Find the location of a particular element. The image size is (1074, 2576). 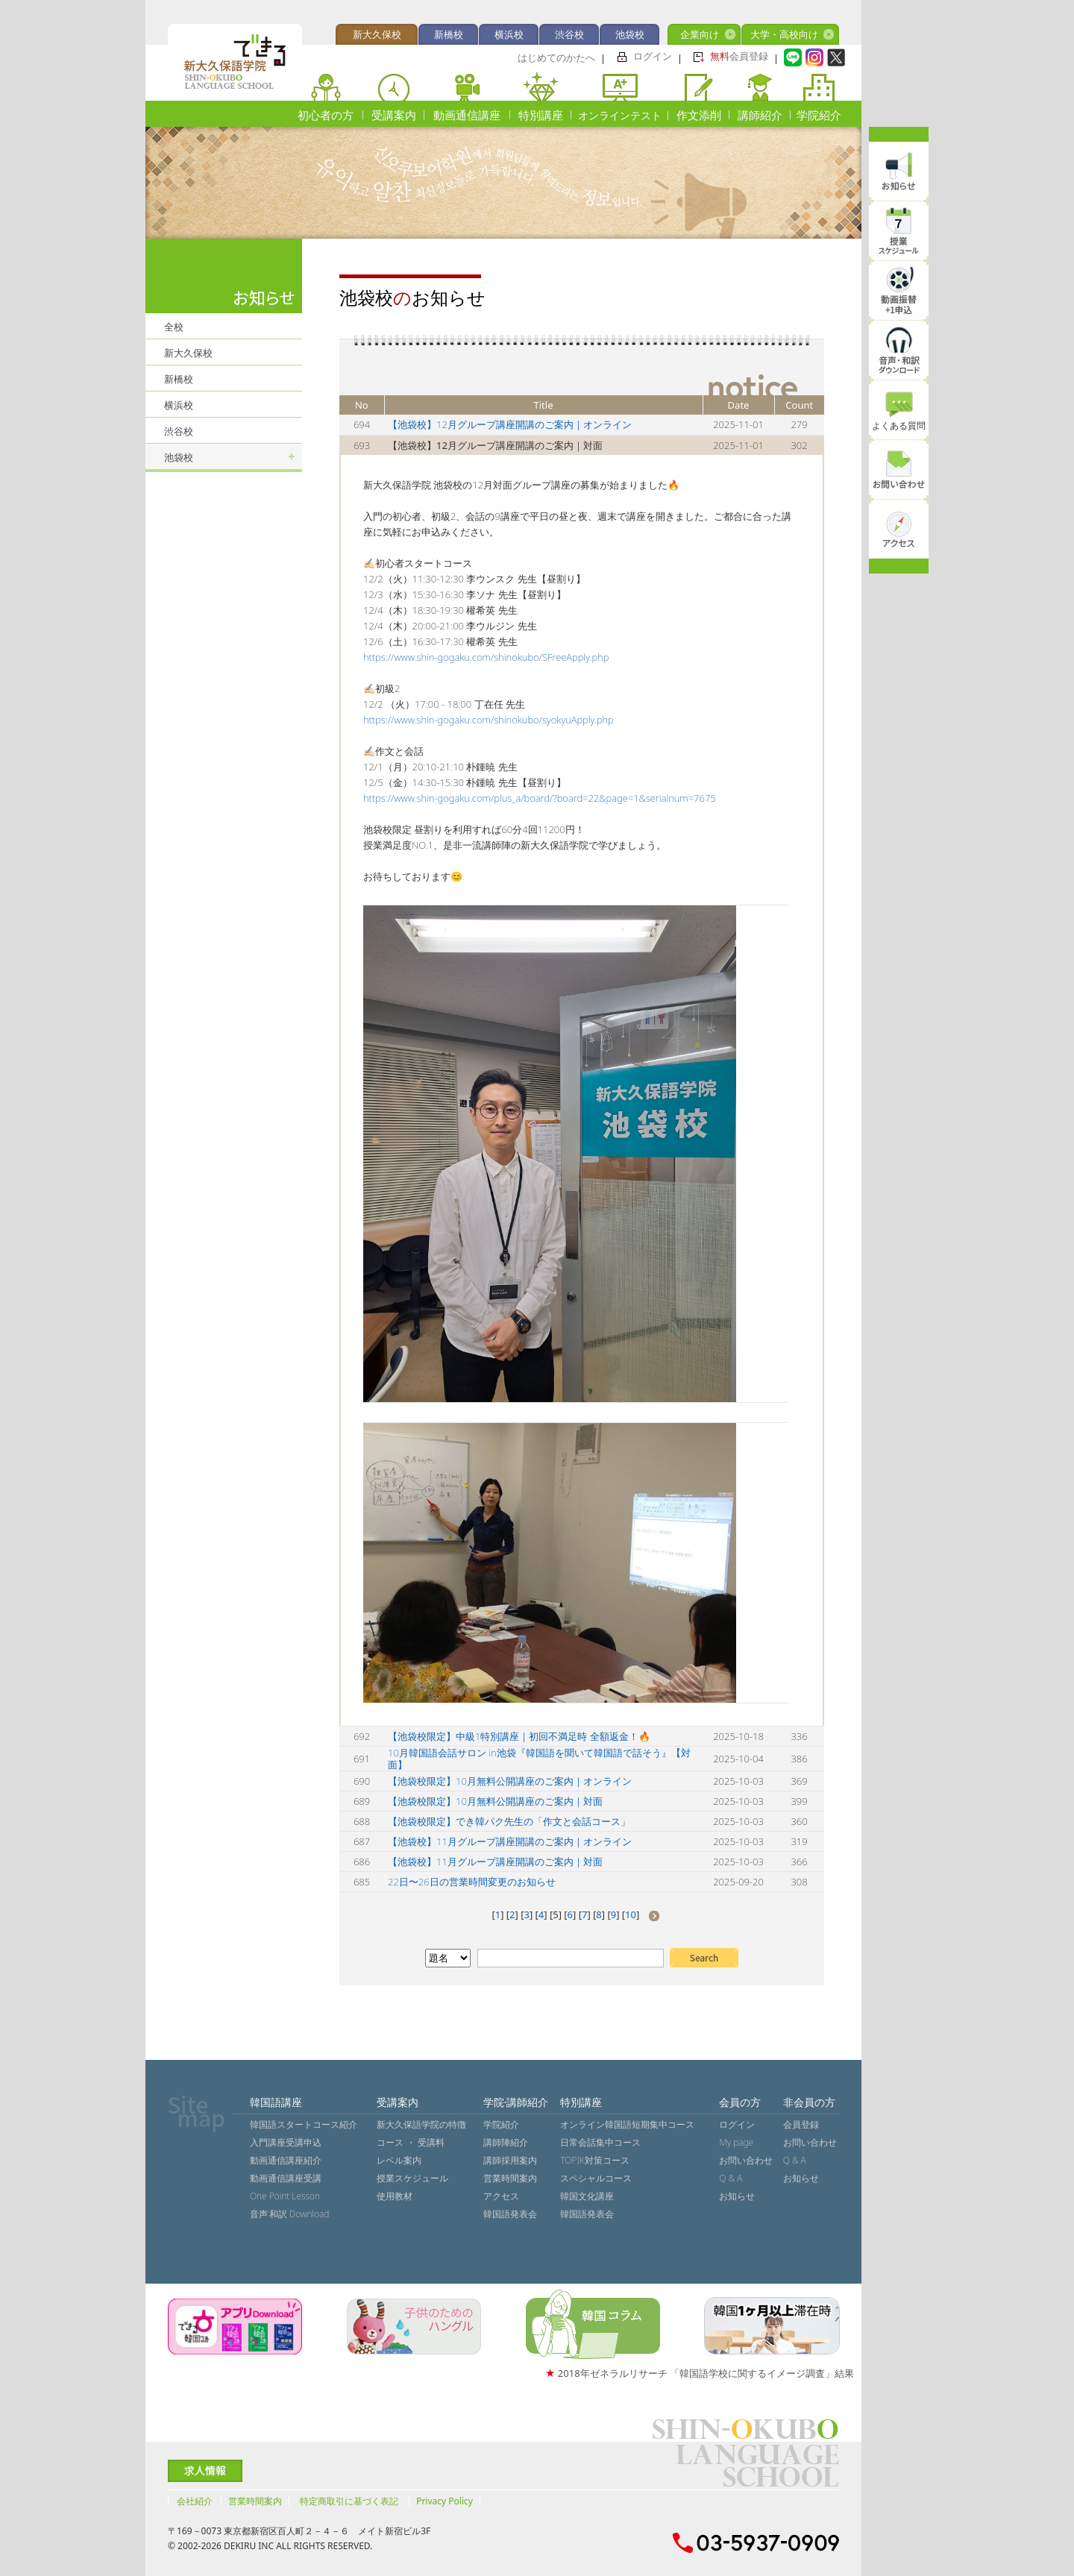

動画通信講座 is located at coordinates (466, 114).